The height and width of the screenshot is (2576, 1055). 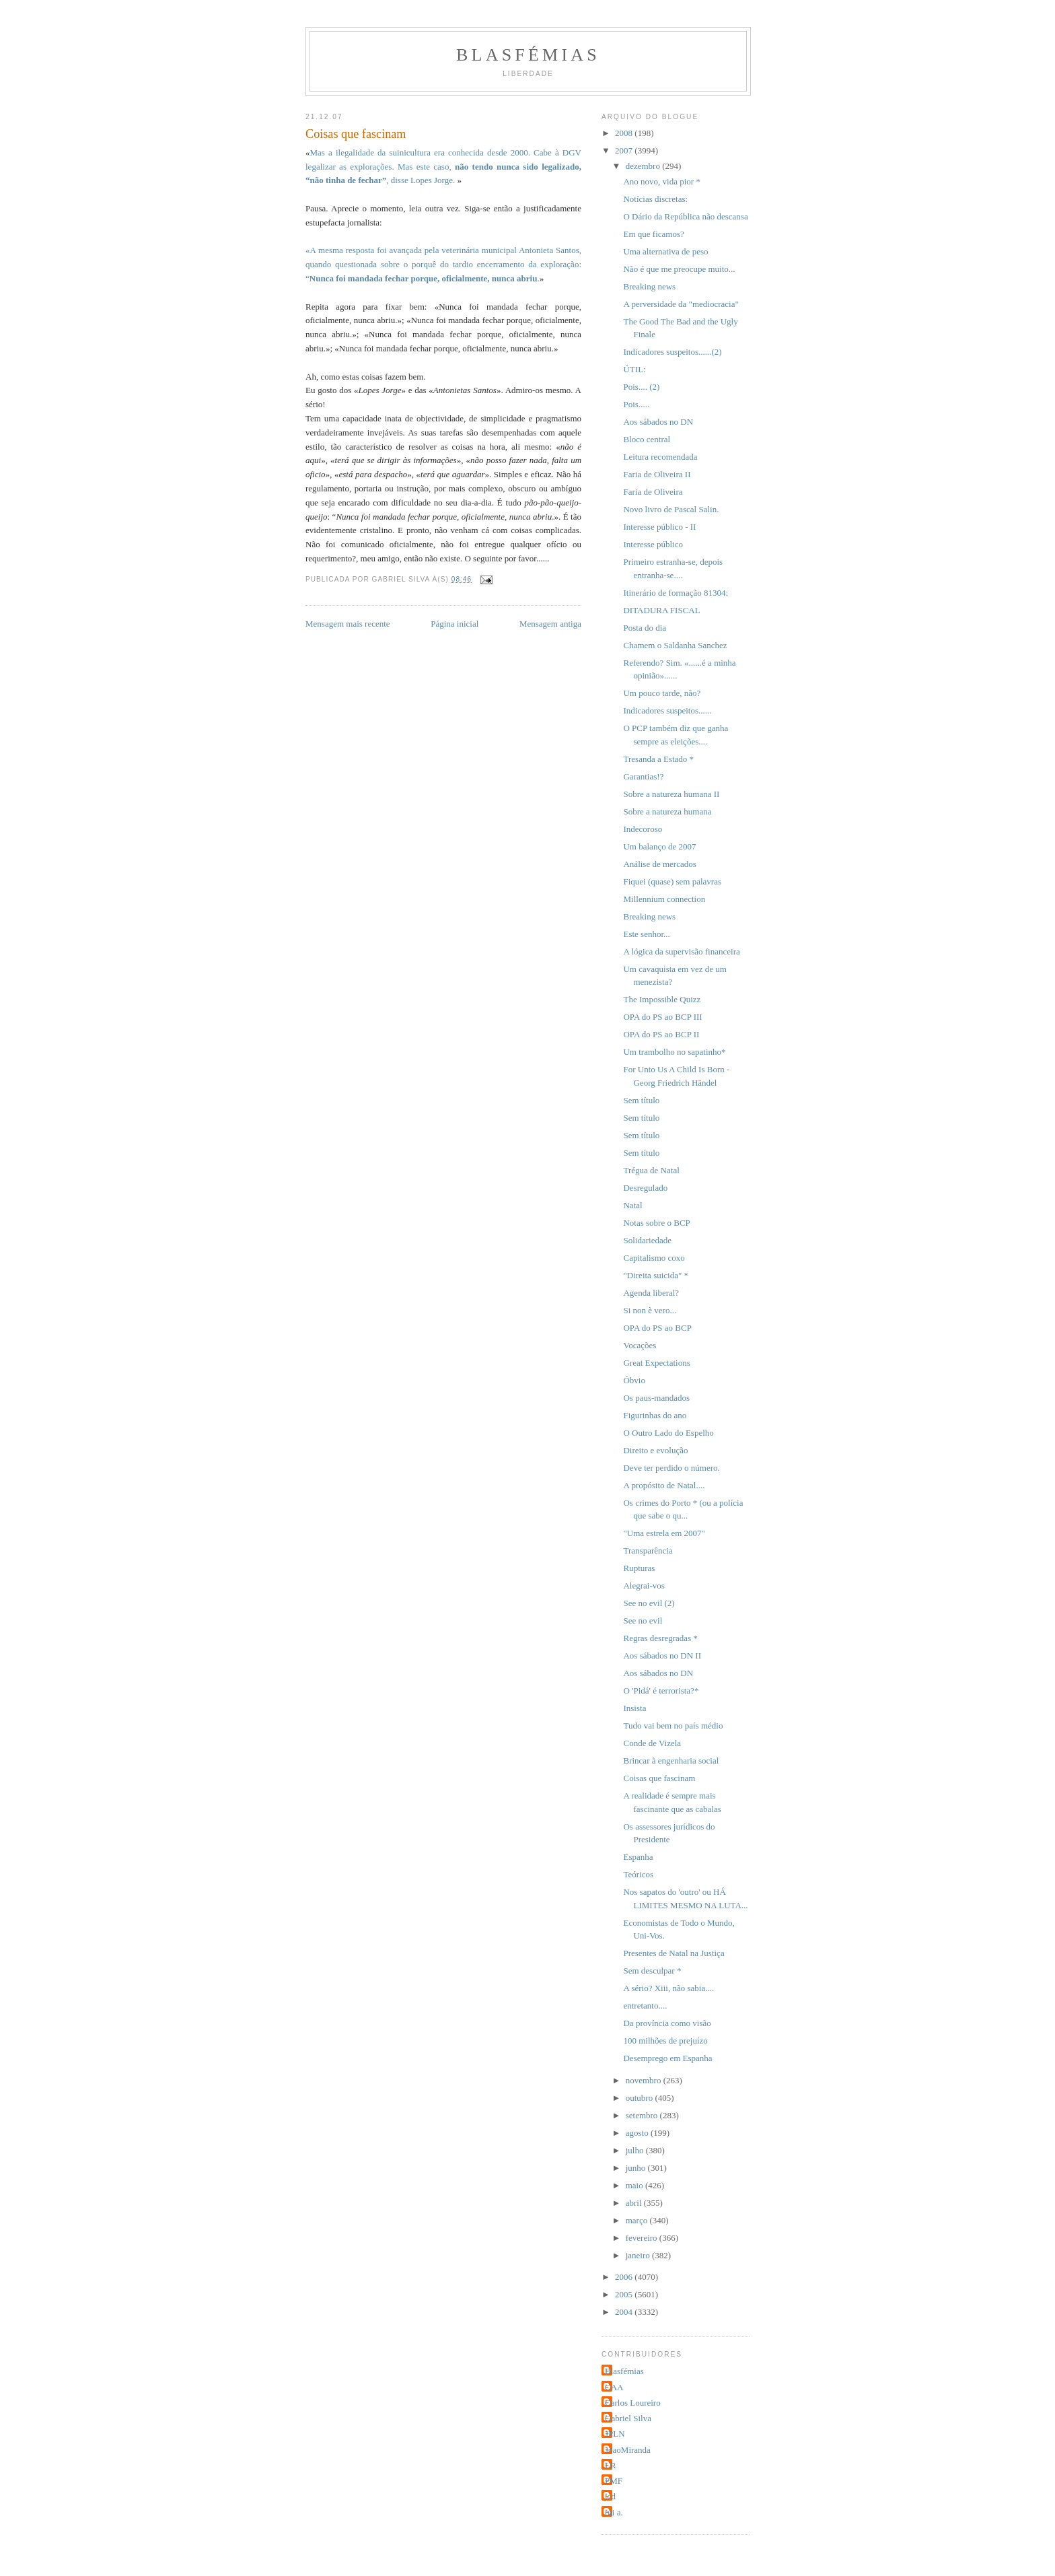 I want to click on Pois....., so click(x=636, y=404).